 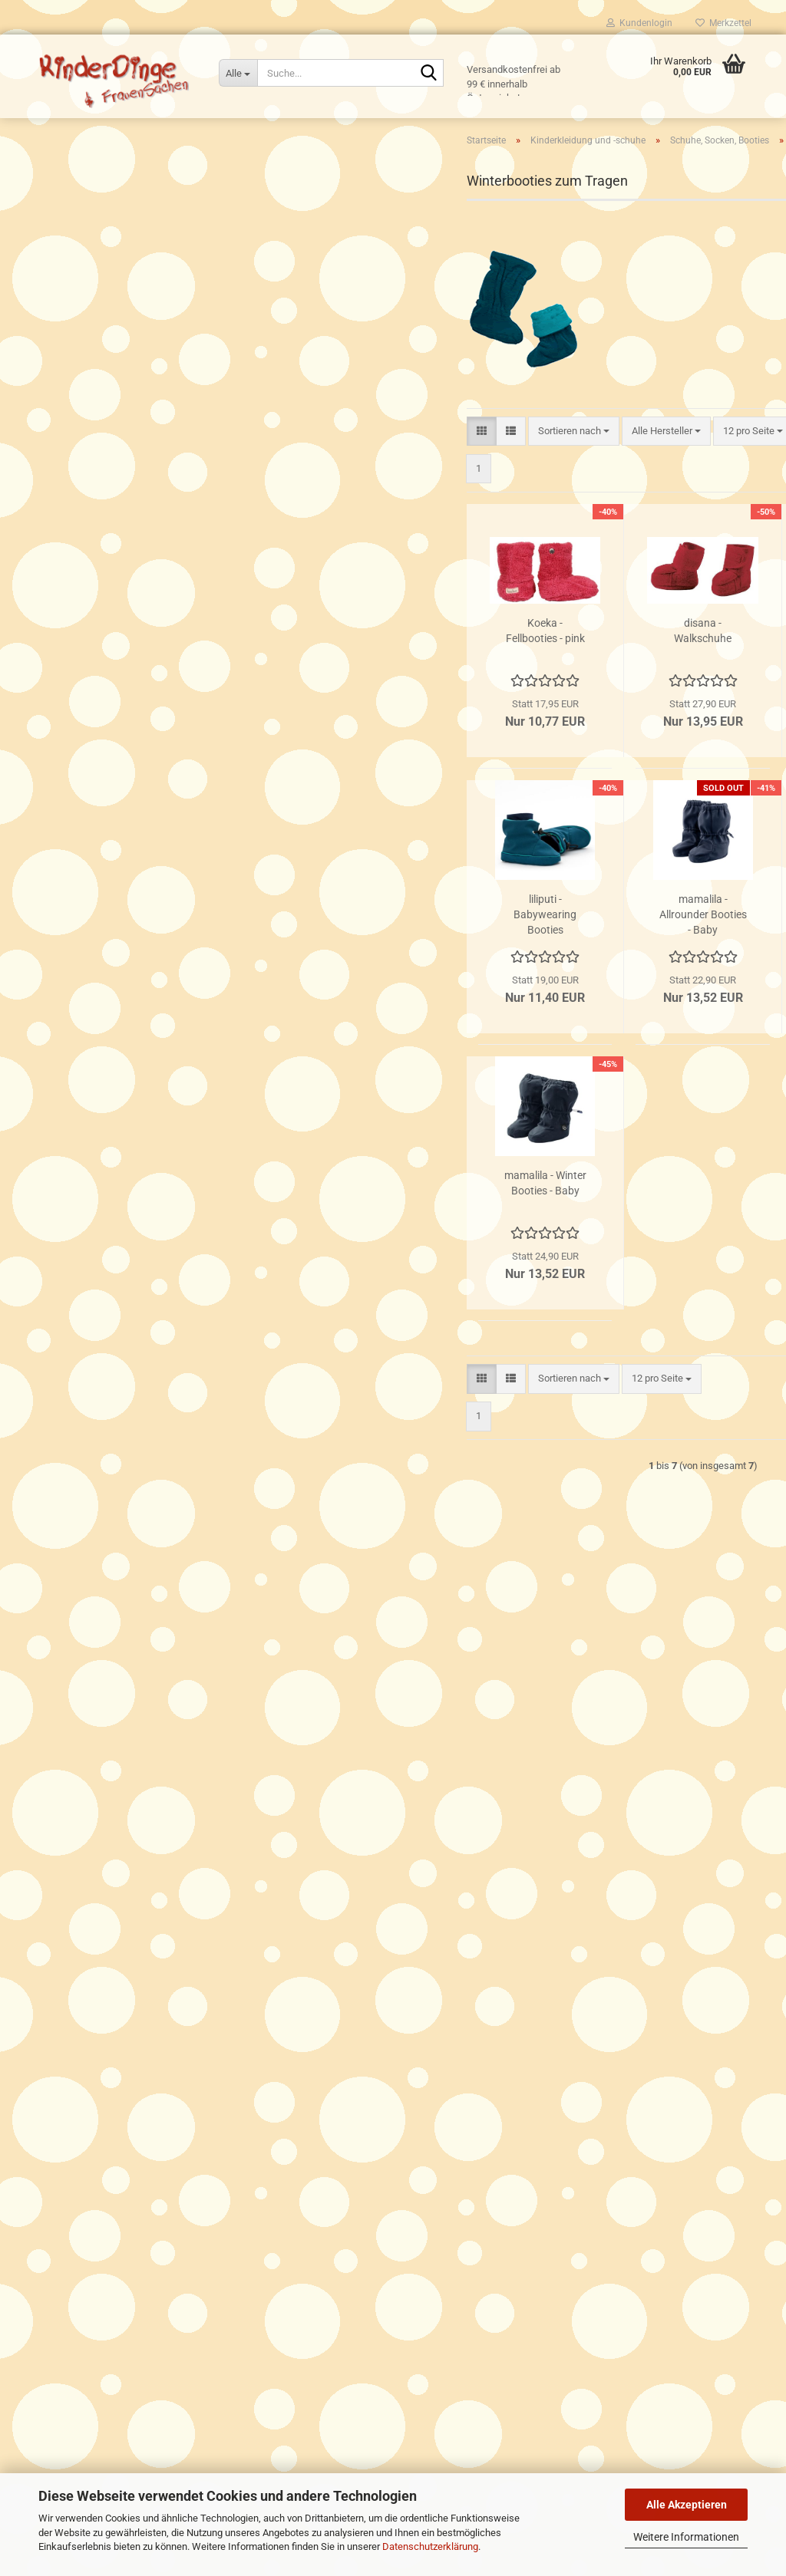 What do you see at coordinates (64, 944) in the screenshot?
I see `Für Unterwegs` at bounding box center [64, 944].